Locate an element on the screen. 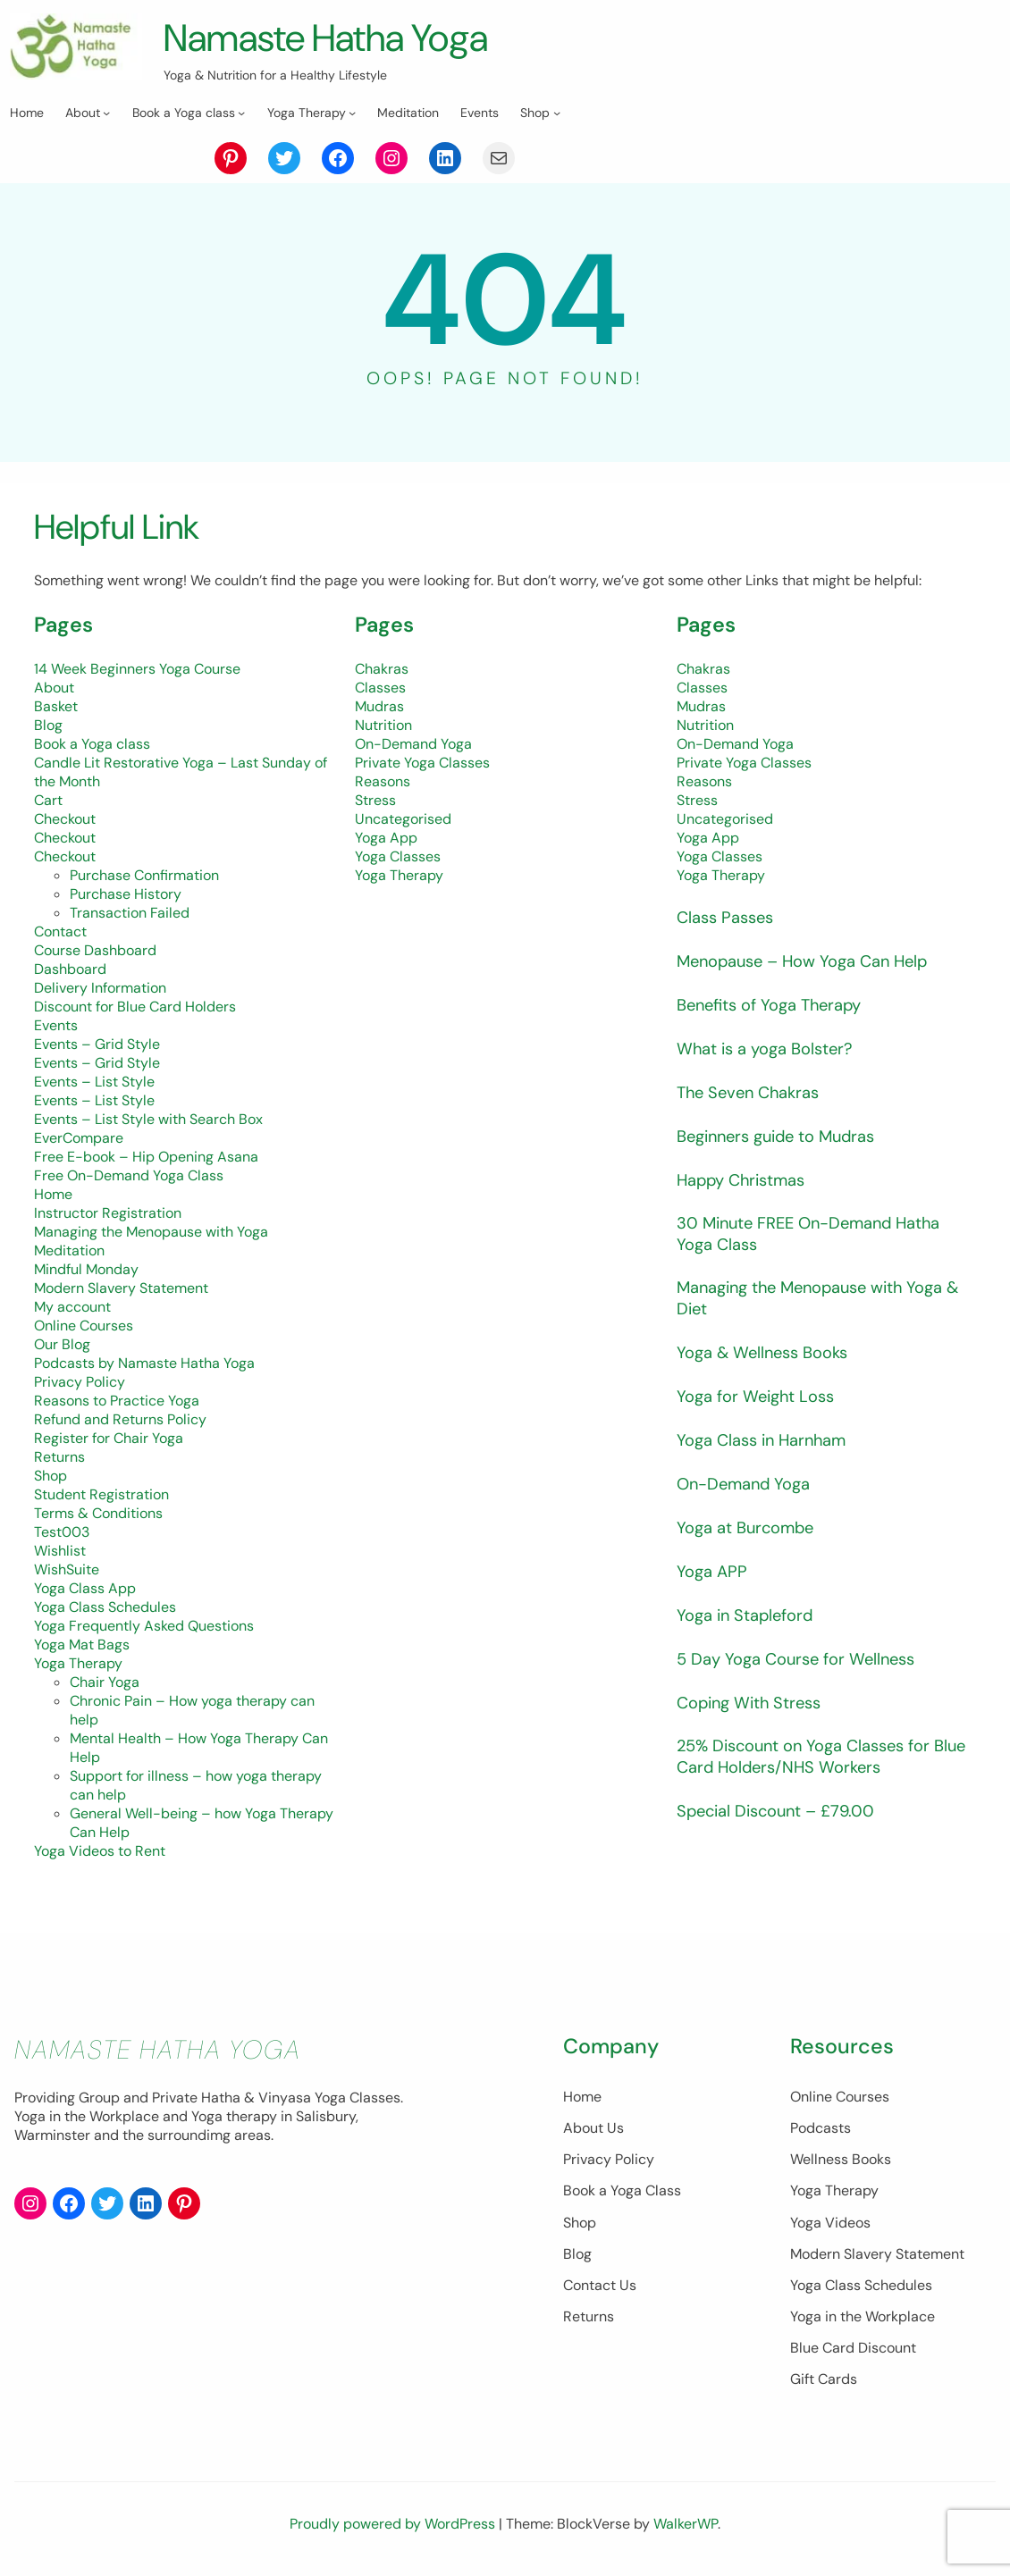 The image size is (1010, 2576). Podcasts by Namaste Hatha Yoga is located at coordinates (144, 1363).